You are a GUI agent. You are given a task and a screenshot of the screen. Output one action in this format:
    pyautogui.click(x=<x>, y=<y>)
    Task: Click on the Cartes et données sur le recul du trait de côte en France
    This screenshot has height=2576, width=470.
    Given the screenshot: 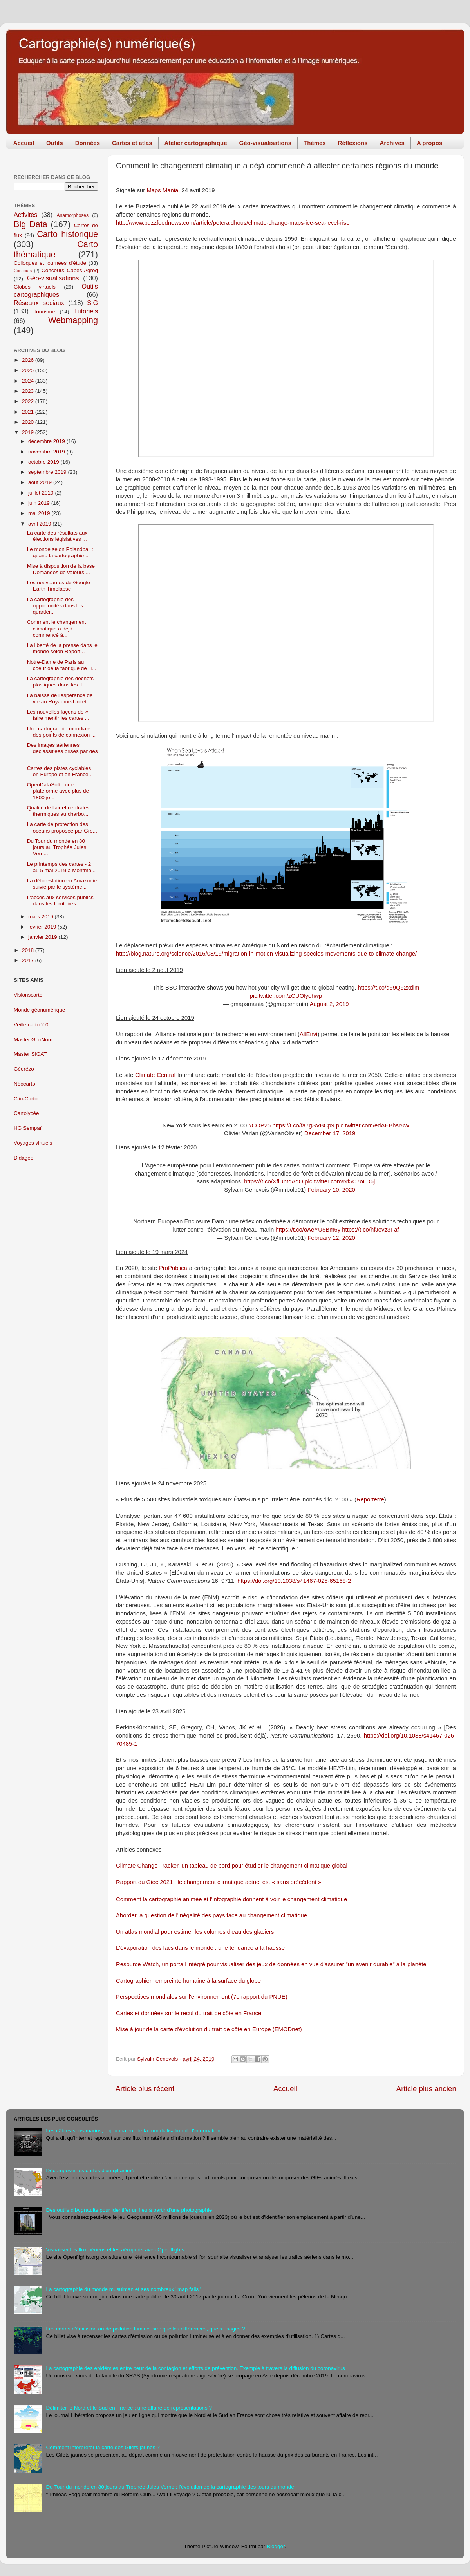 What is the action you would take?
    pyautogui.click(x=188, y=2013)
    